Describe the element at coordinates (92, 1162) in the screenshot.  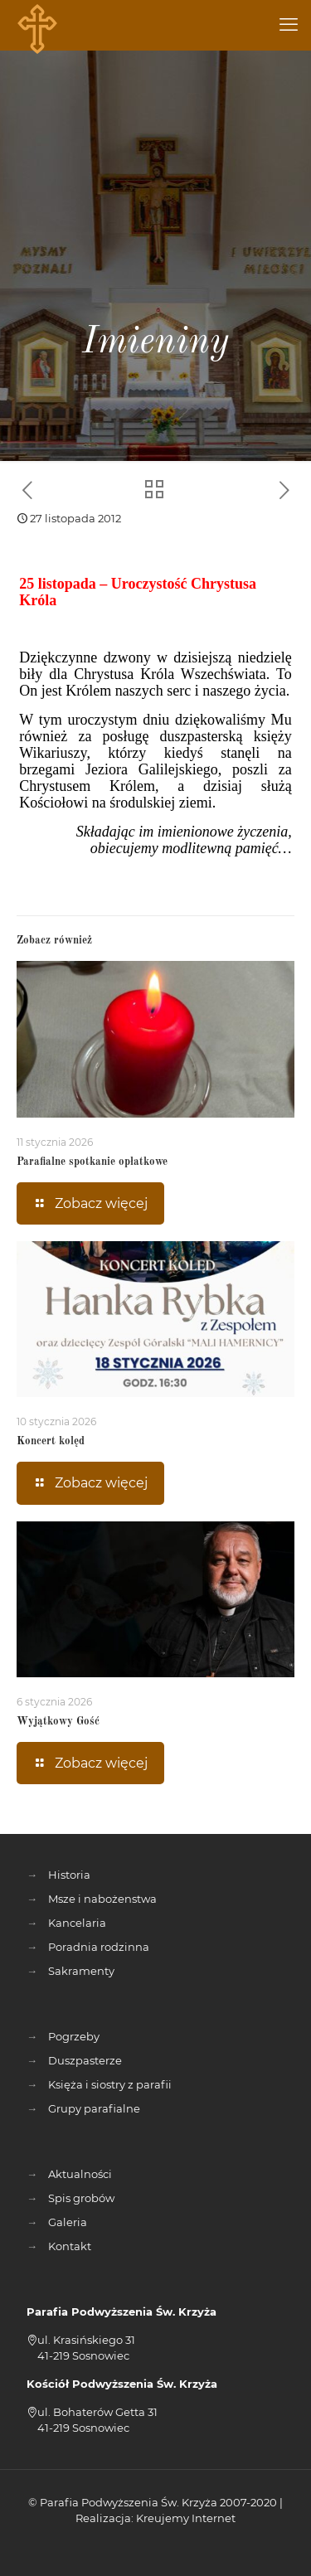
I see `Parafialne spotkanie opłatkowe` at that location.